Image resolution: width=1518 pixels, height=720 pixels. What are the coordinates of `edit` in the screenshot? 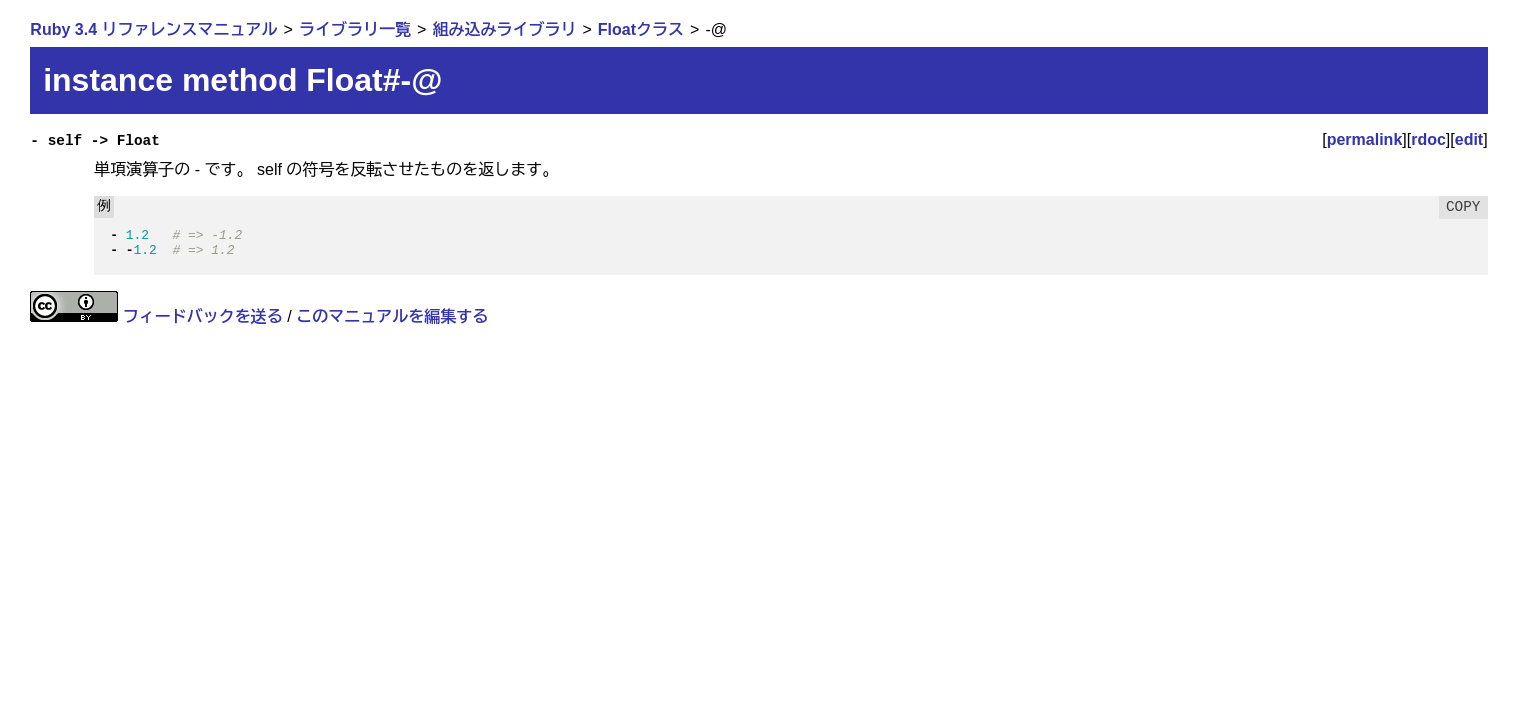 It's located at (1469, 139).